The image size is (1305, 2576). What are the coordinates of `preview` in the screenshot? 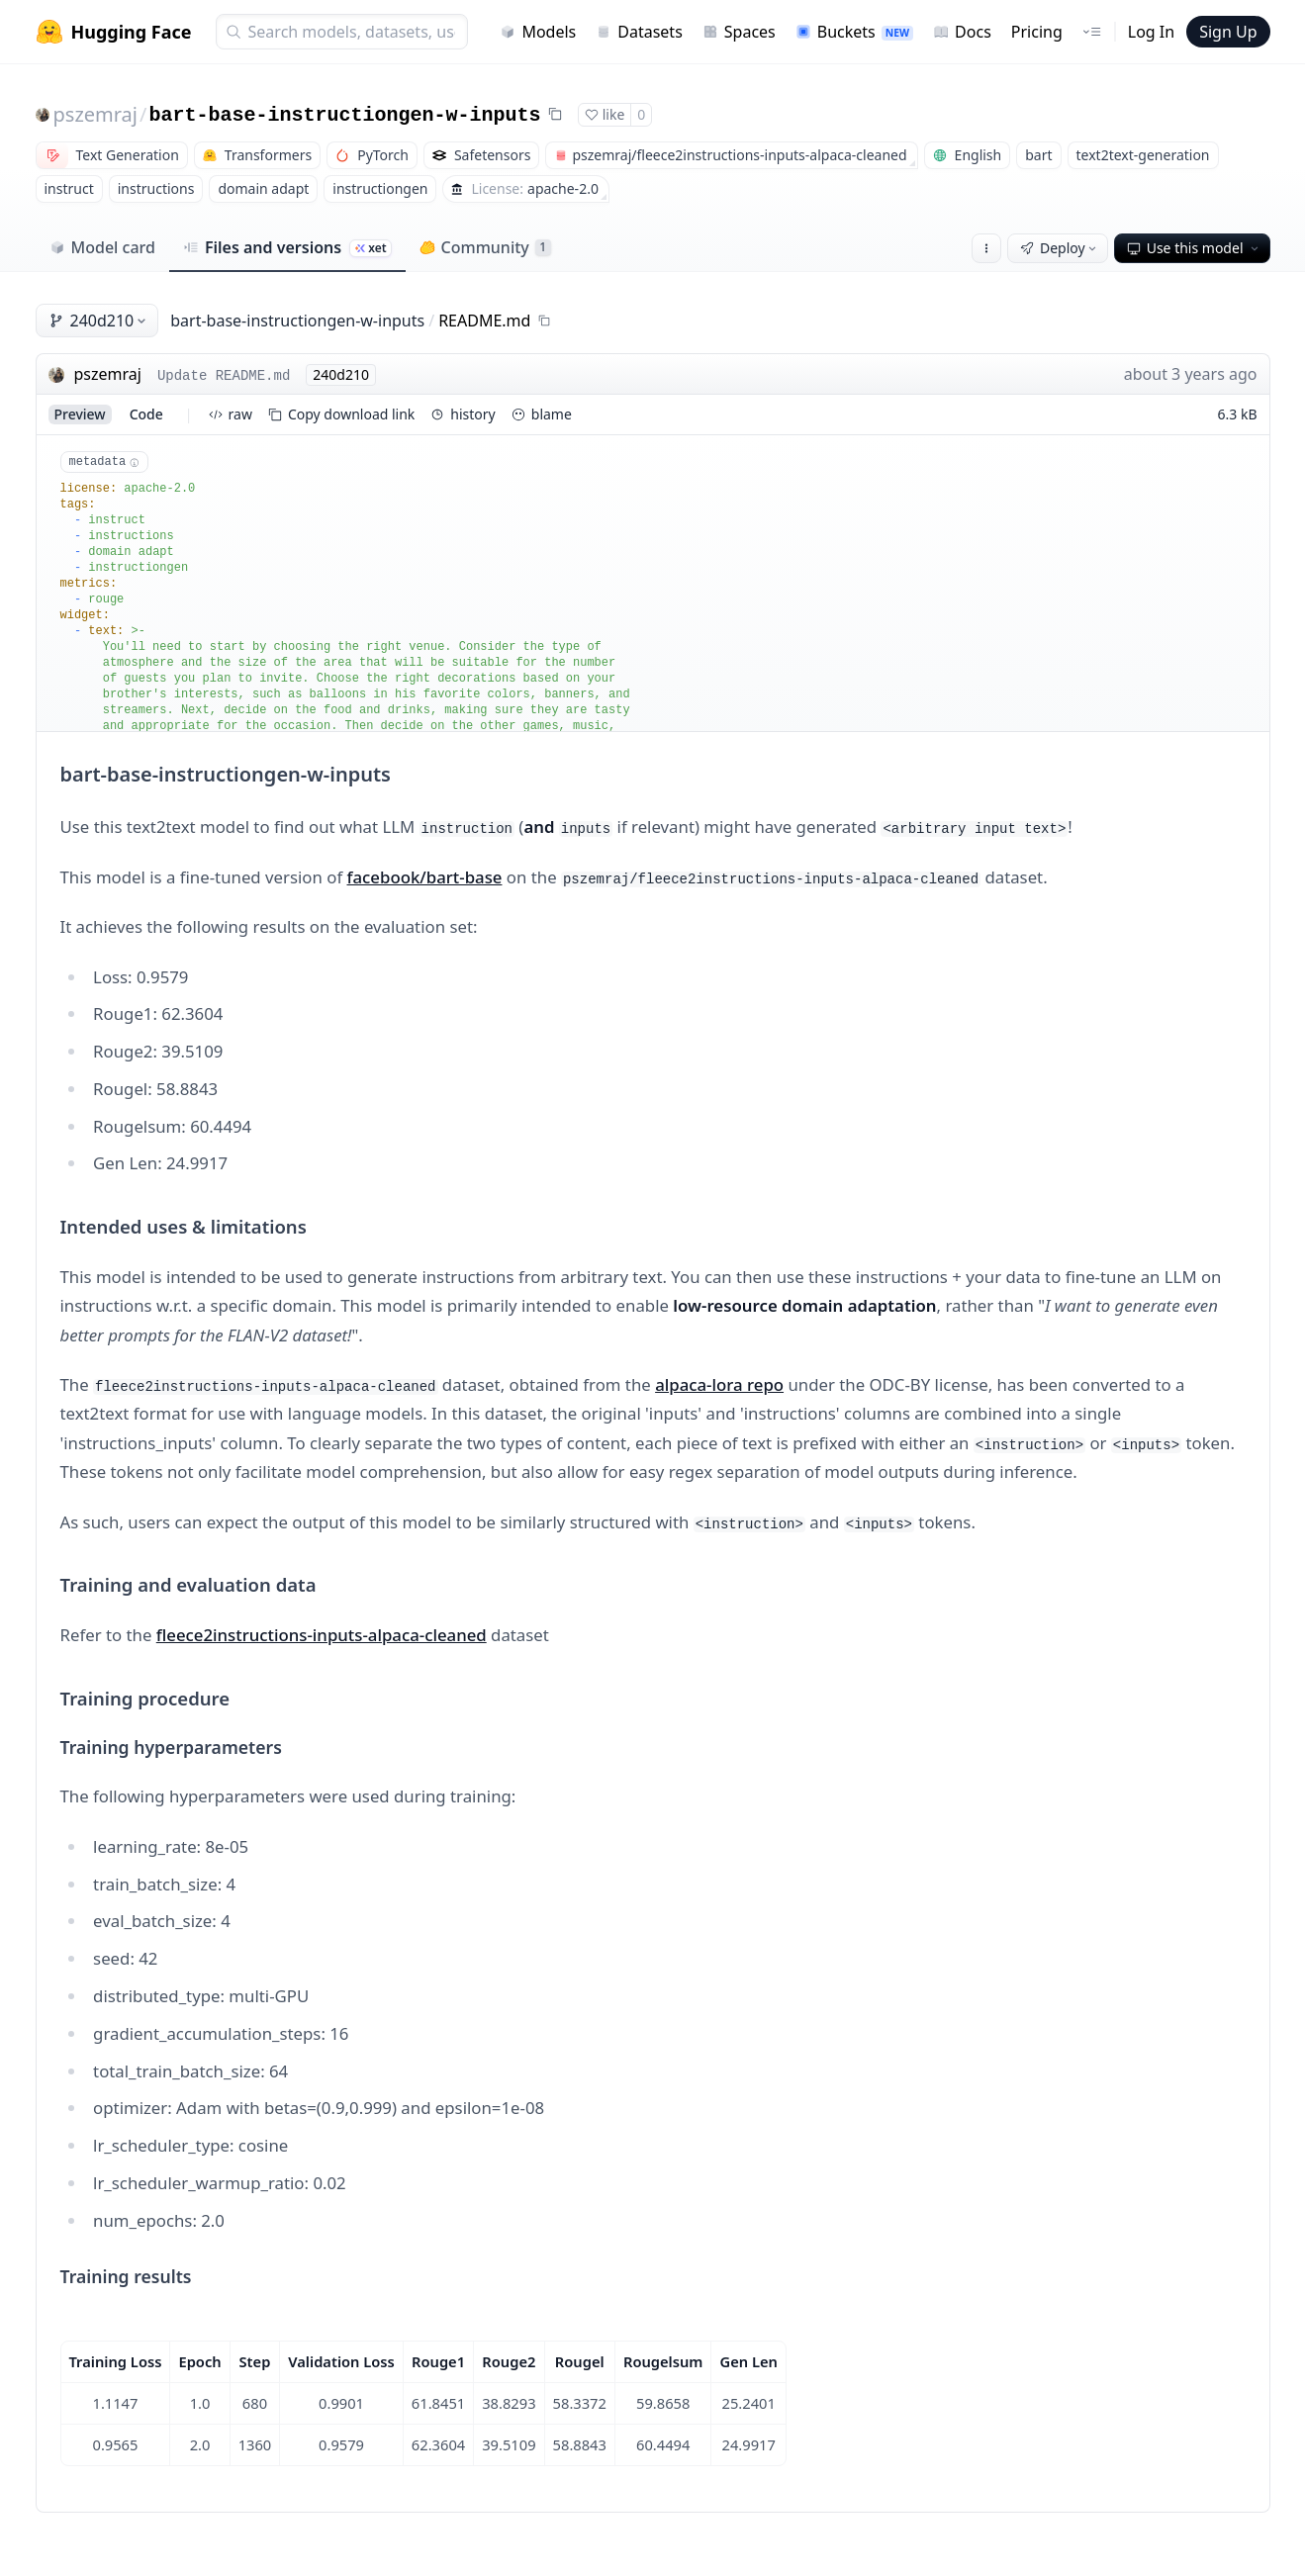 It's located at (80, 414).